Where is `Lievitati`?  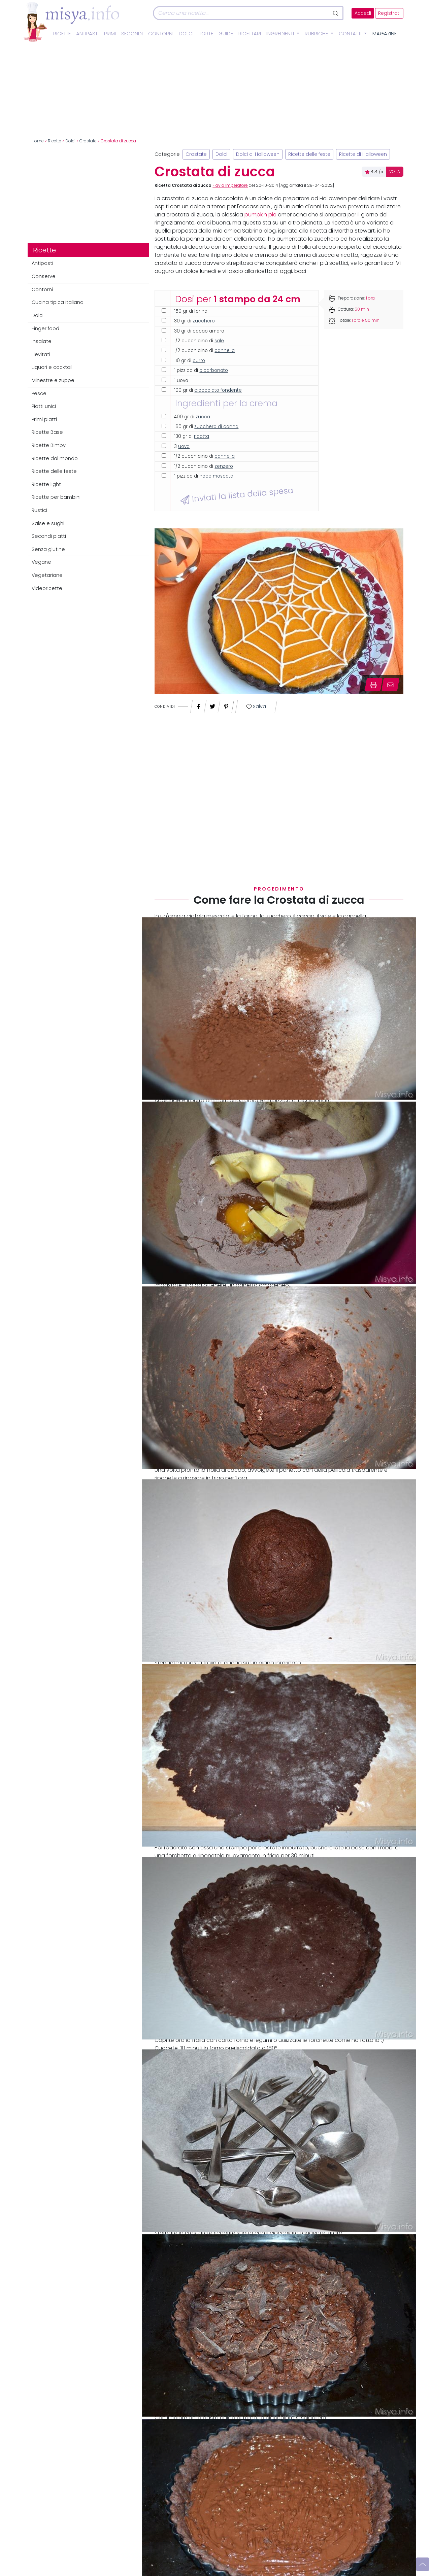 Lievitati is located at coordinates (41, 354).